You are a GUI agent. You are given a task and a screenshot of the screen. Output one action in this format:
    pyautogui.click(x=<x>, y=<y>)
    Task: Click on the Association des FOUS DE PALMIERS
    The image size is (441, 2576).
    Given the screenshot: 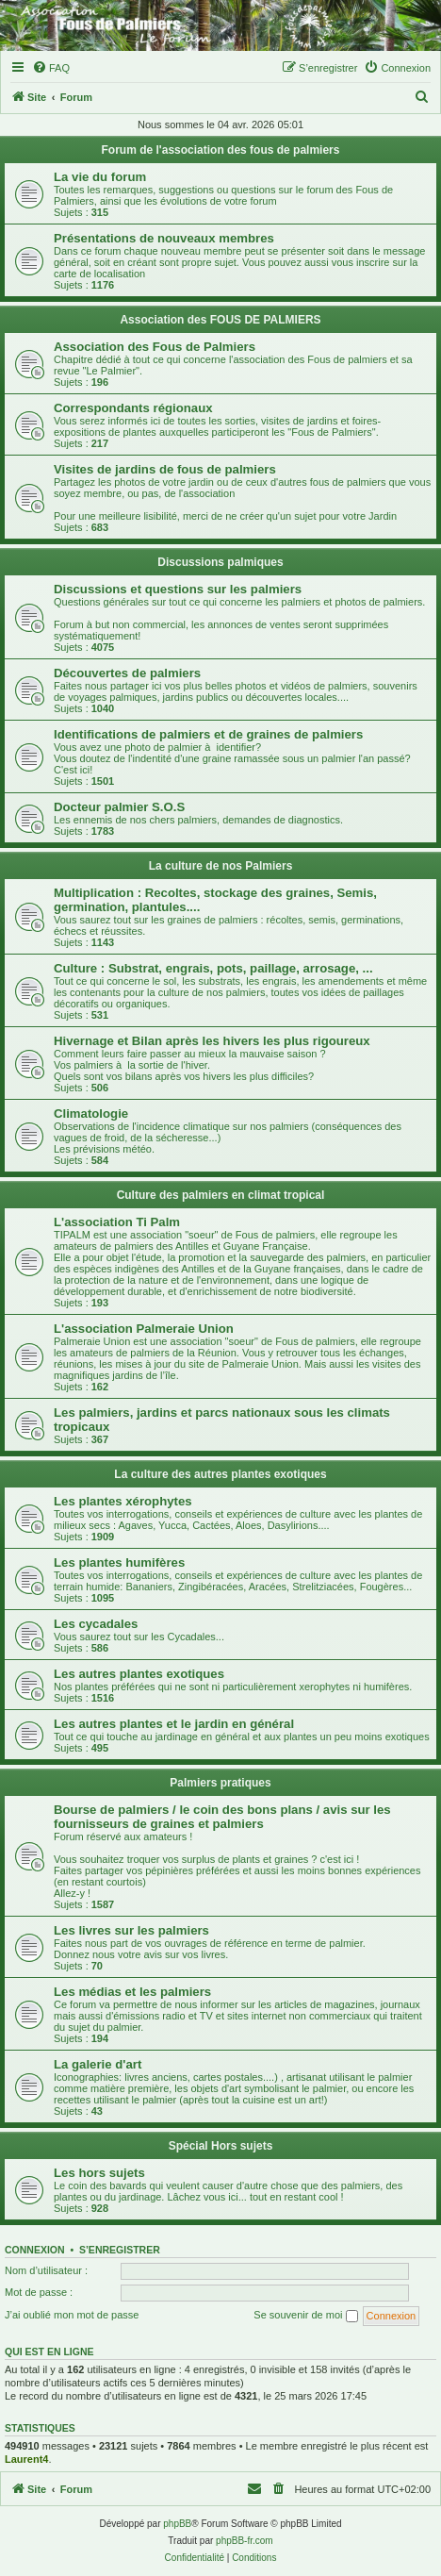 What is the action you would take?
    pyautogui.click(x=220, y=319)
    